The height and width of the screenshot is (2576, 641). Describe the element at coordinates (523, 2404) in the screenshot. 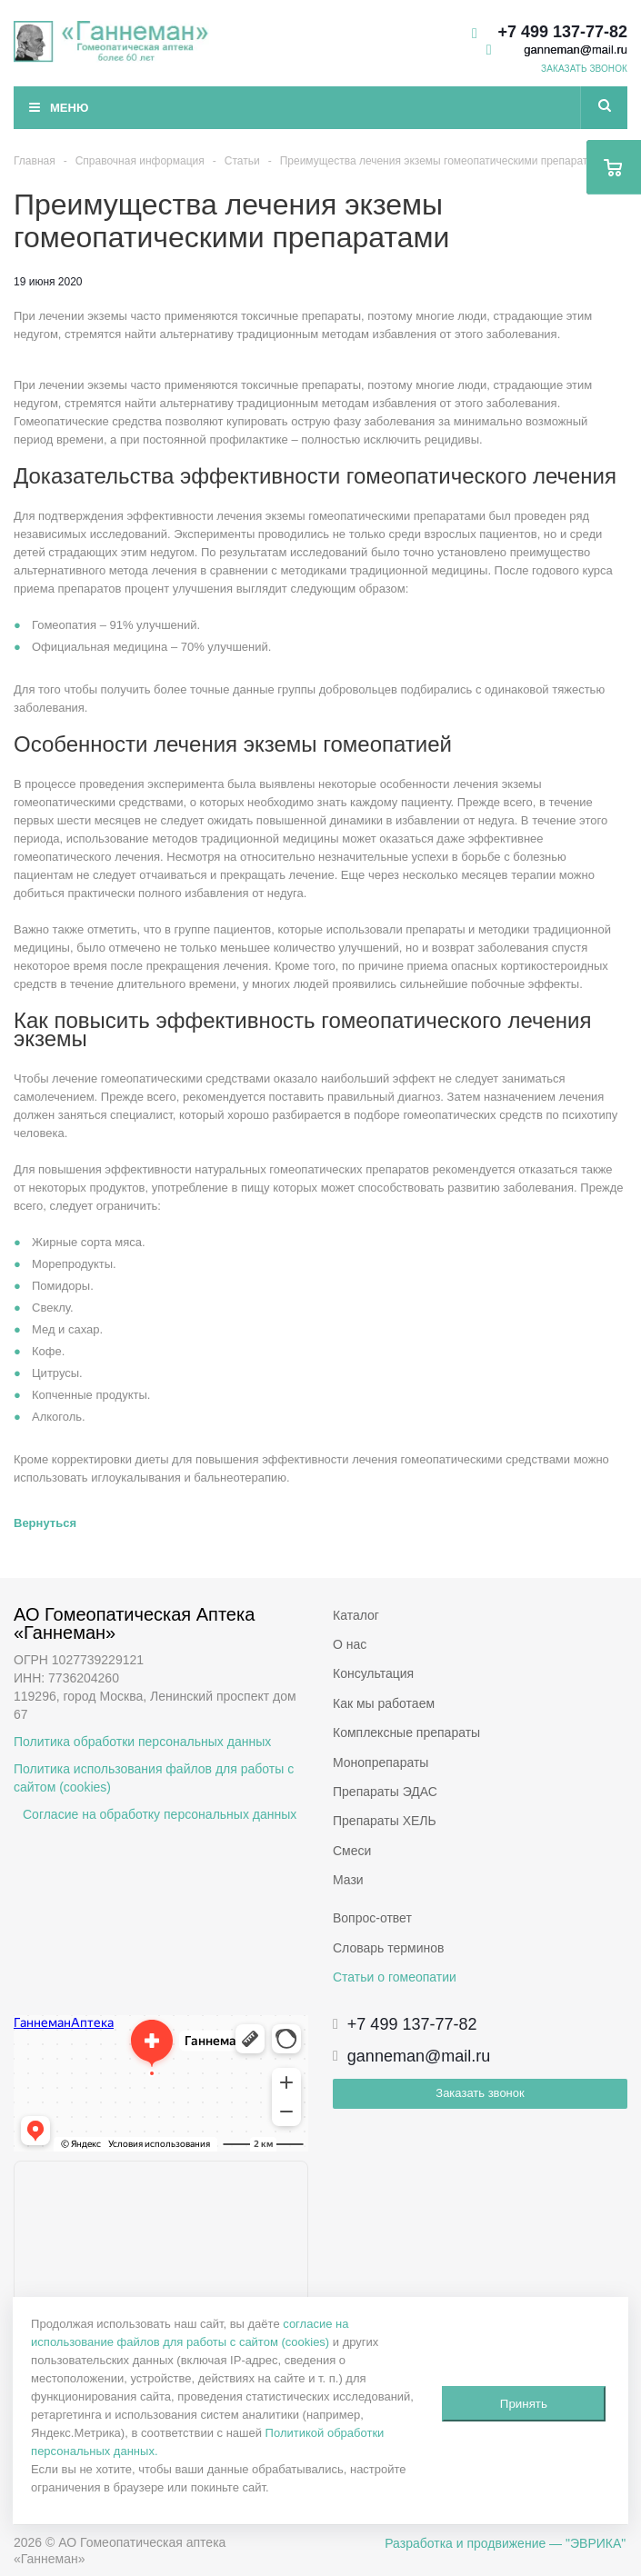

I see `Принять` at that location.